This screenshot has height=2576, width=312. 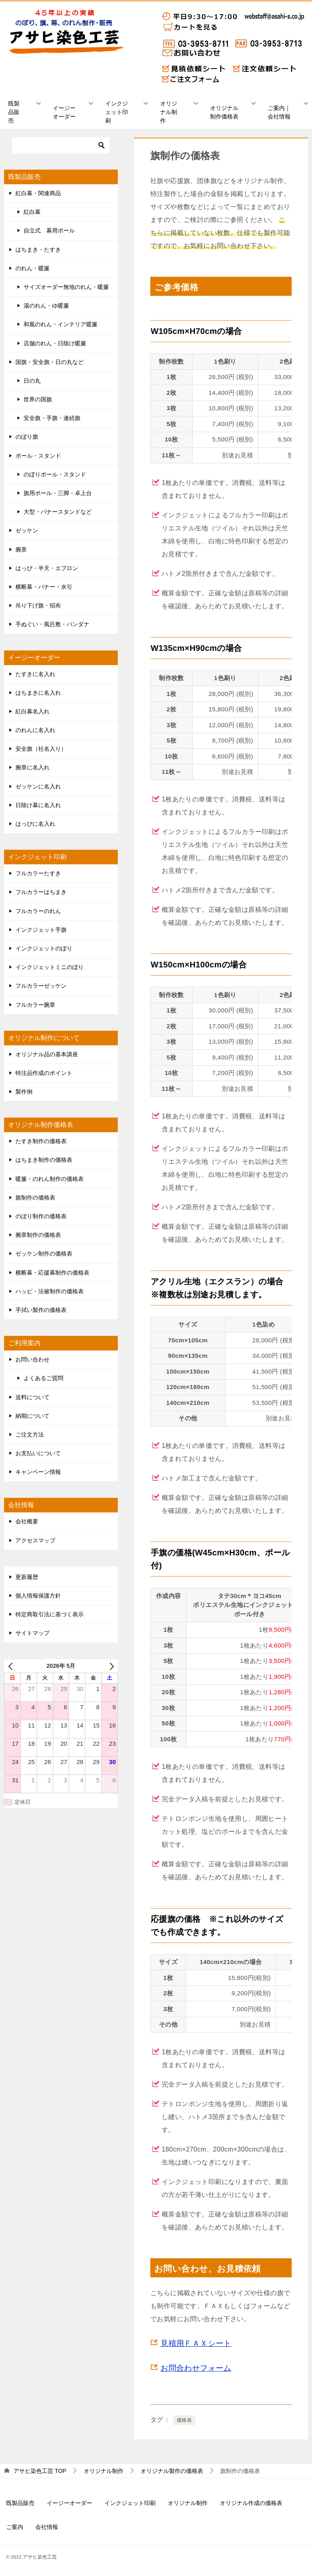 I want to click on ハッピ・法被制作の価格表, so click(x=49, y=1291).